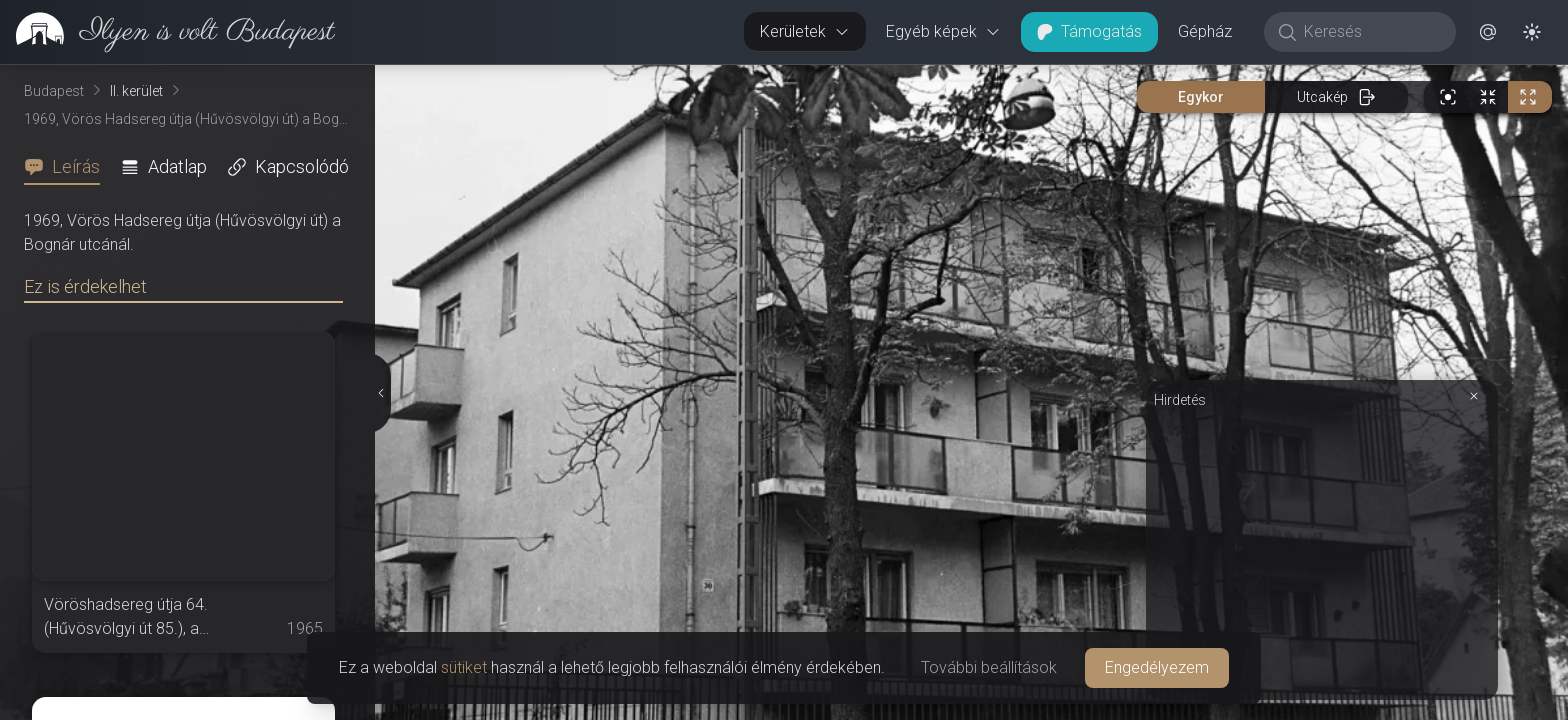 The width and height of the screenshot is (1568, 720). What do you see at coordinates (1089, 31) in the screenshot?
I see `Támogatás [button]` at bounding box center [1089, 31].